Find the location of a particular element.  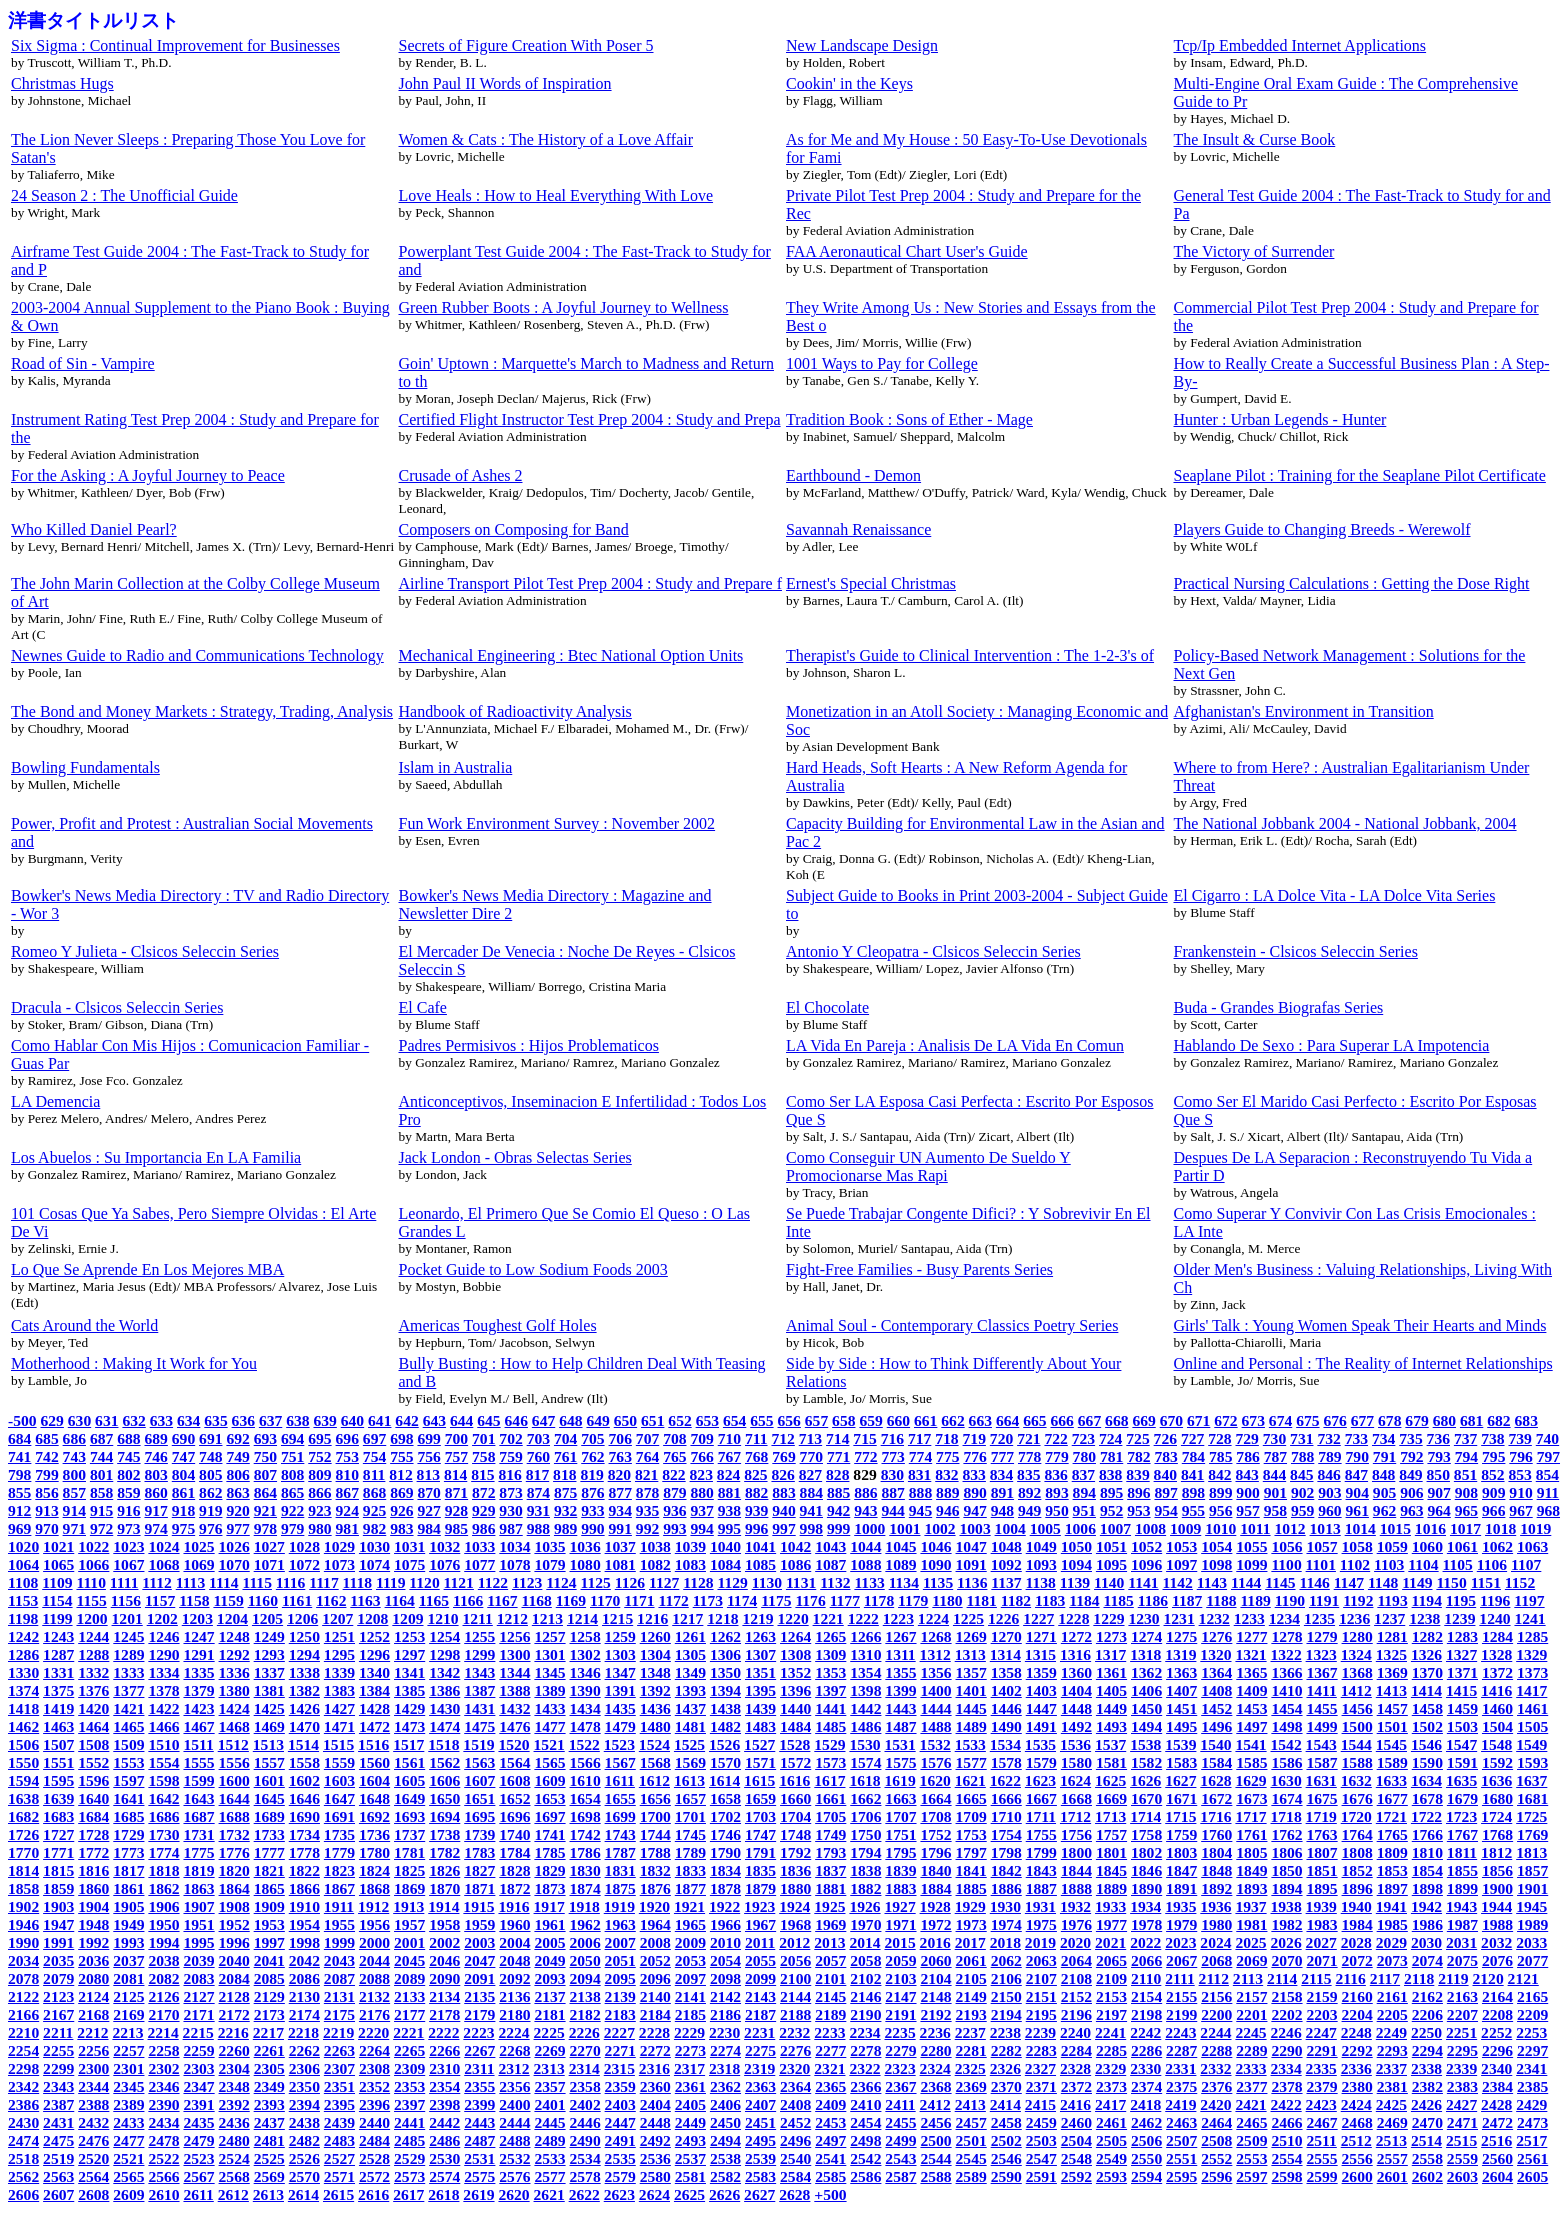

Women & Cats : The History of a Love Affair is located at coordinates (546, 139).